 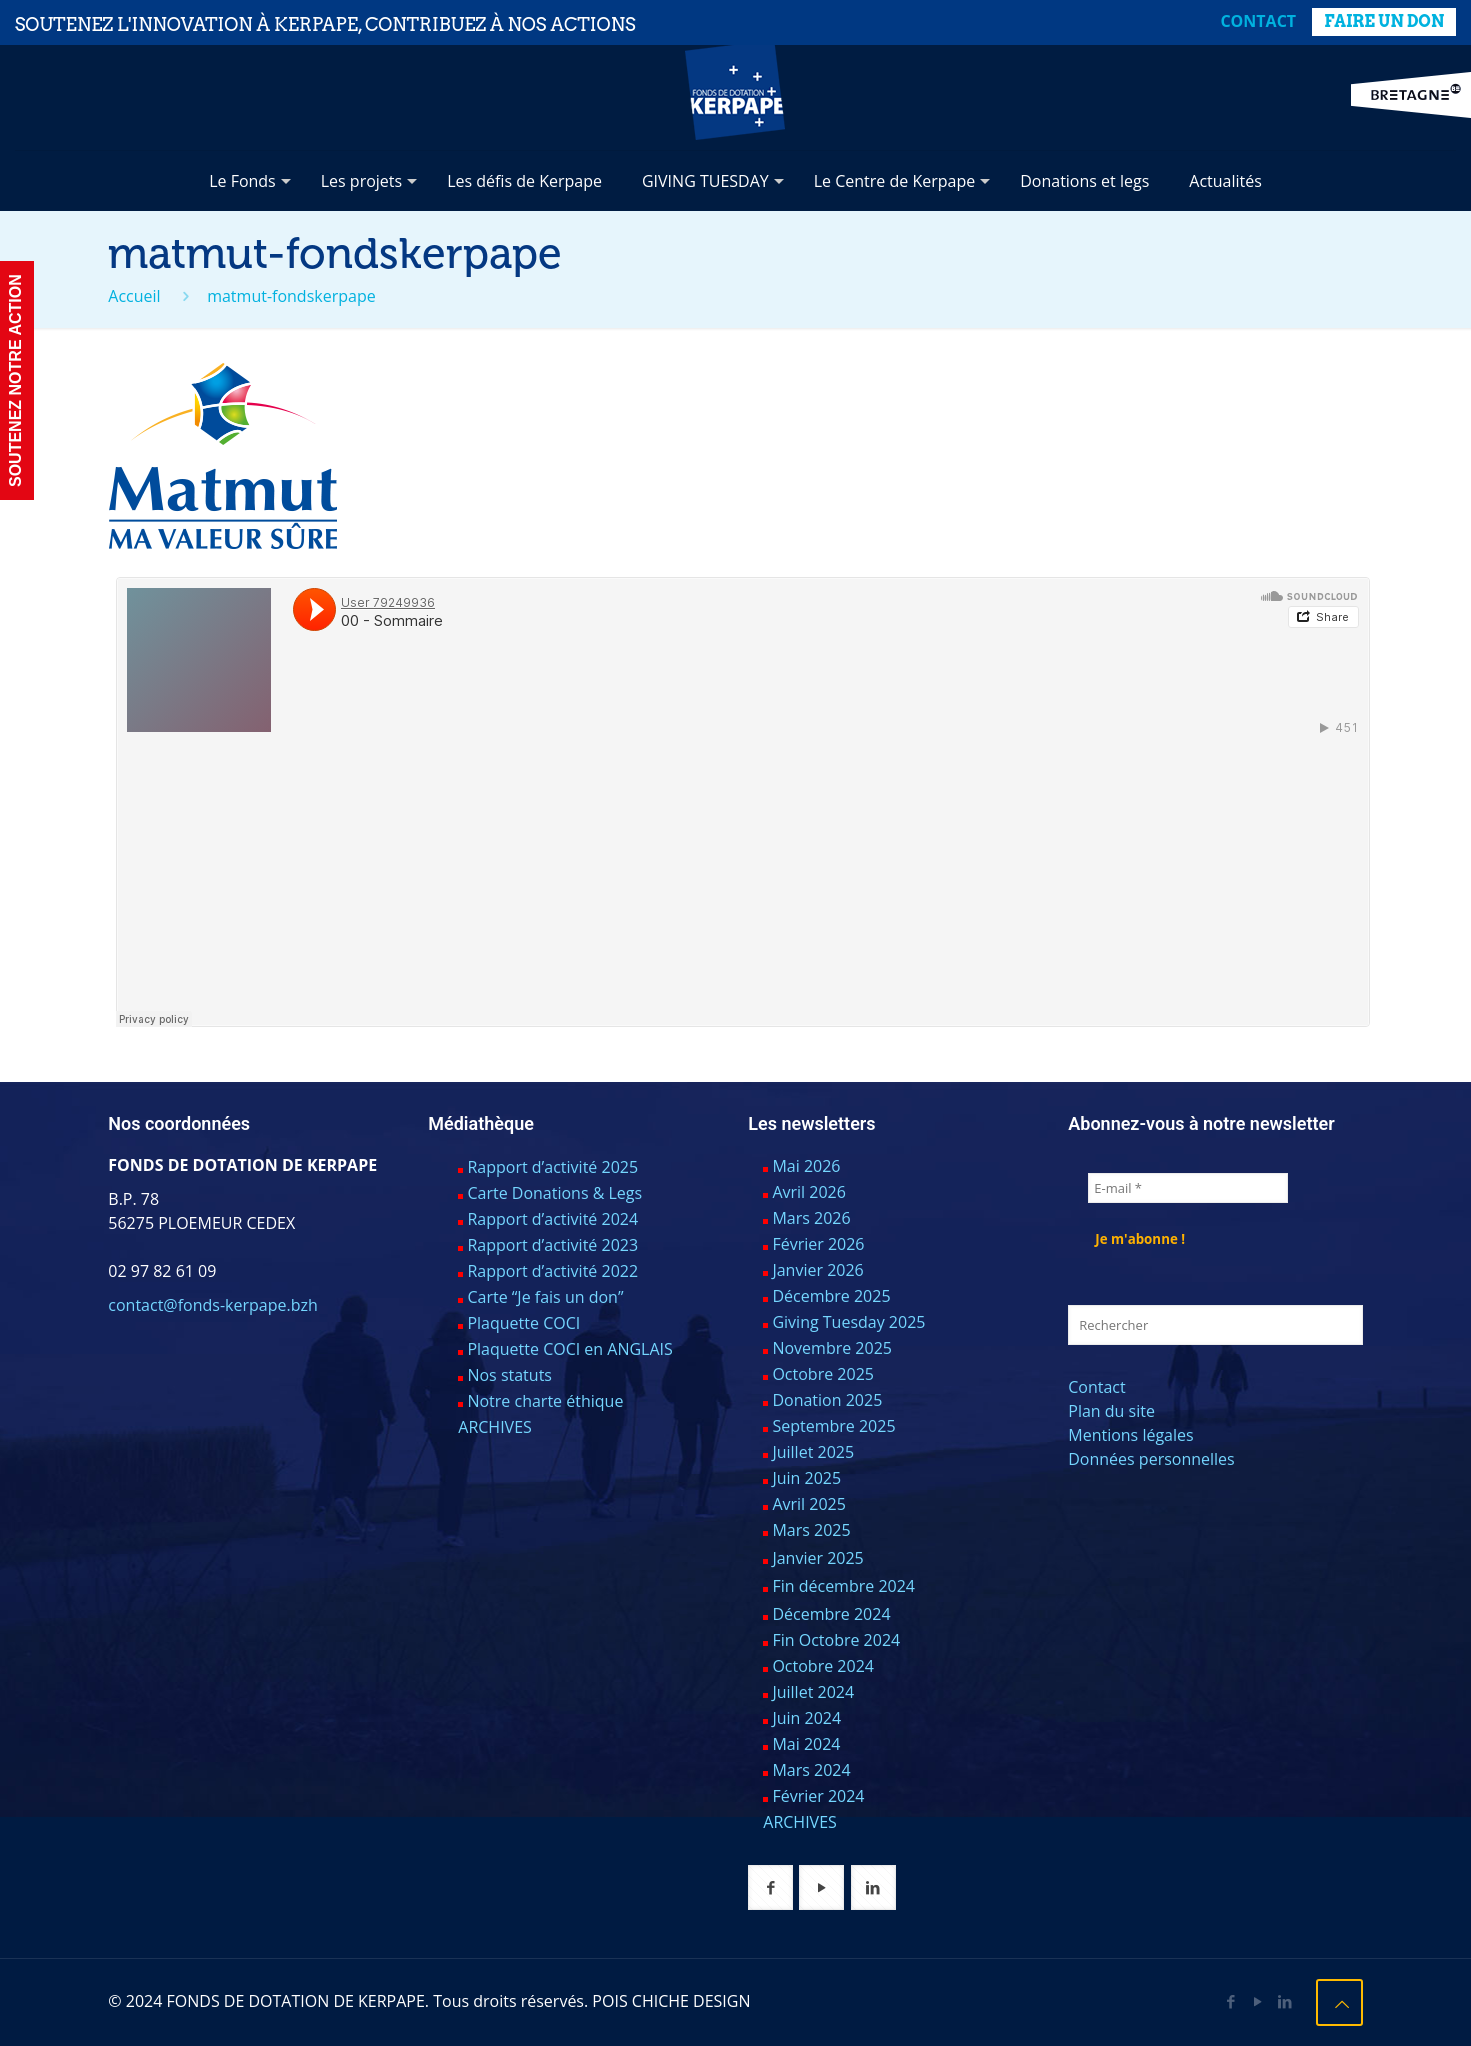 I want to click on Mai 2024, so click(x=806, y=1744).